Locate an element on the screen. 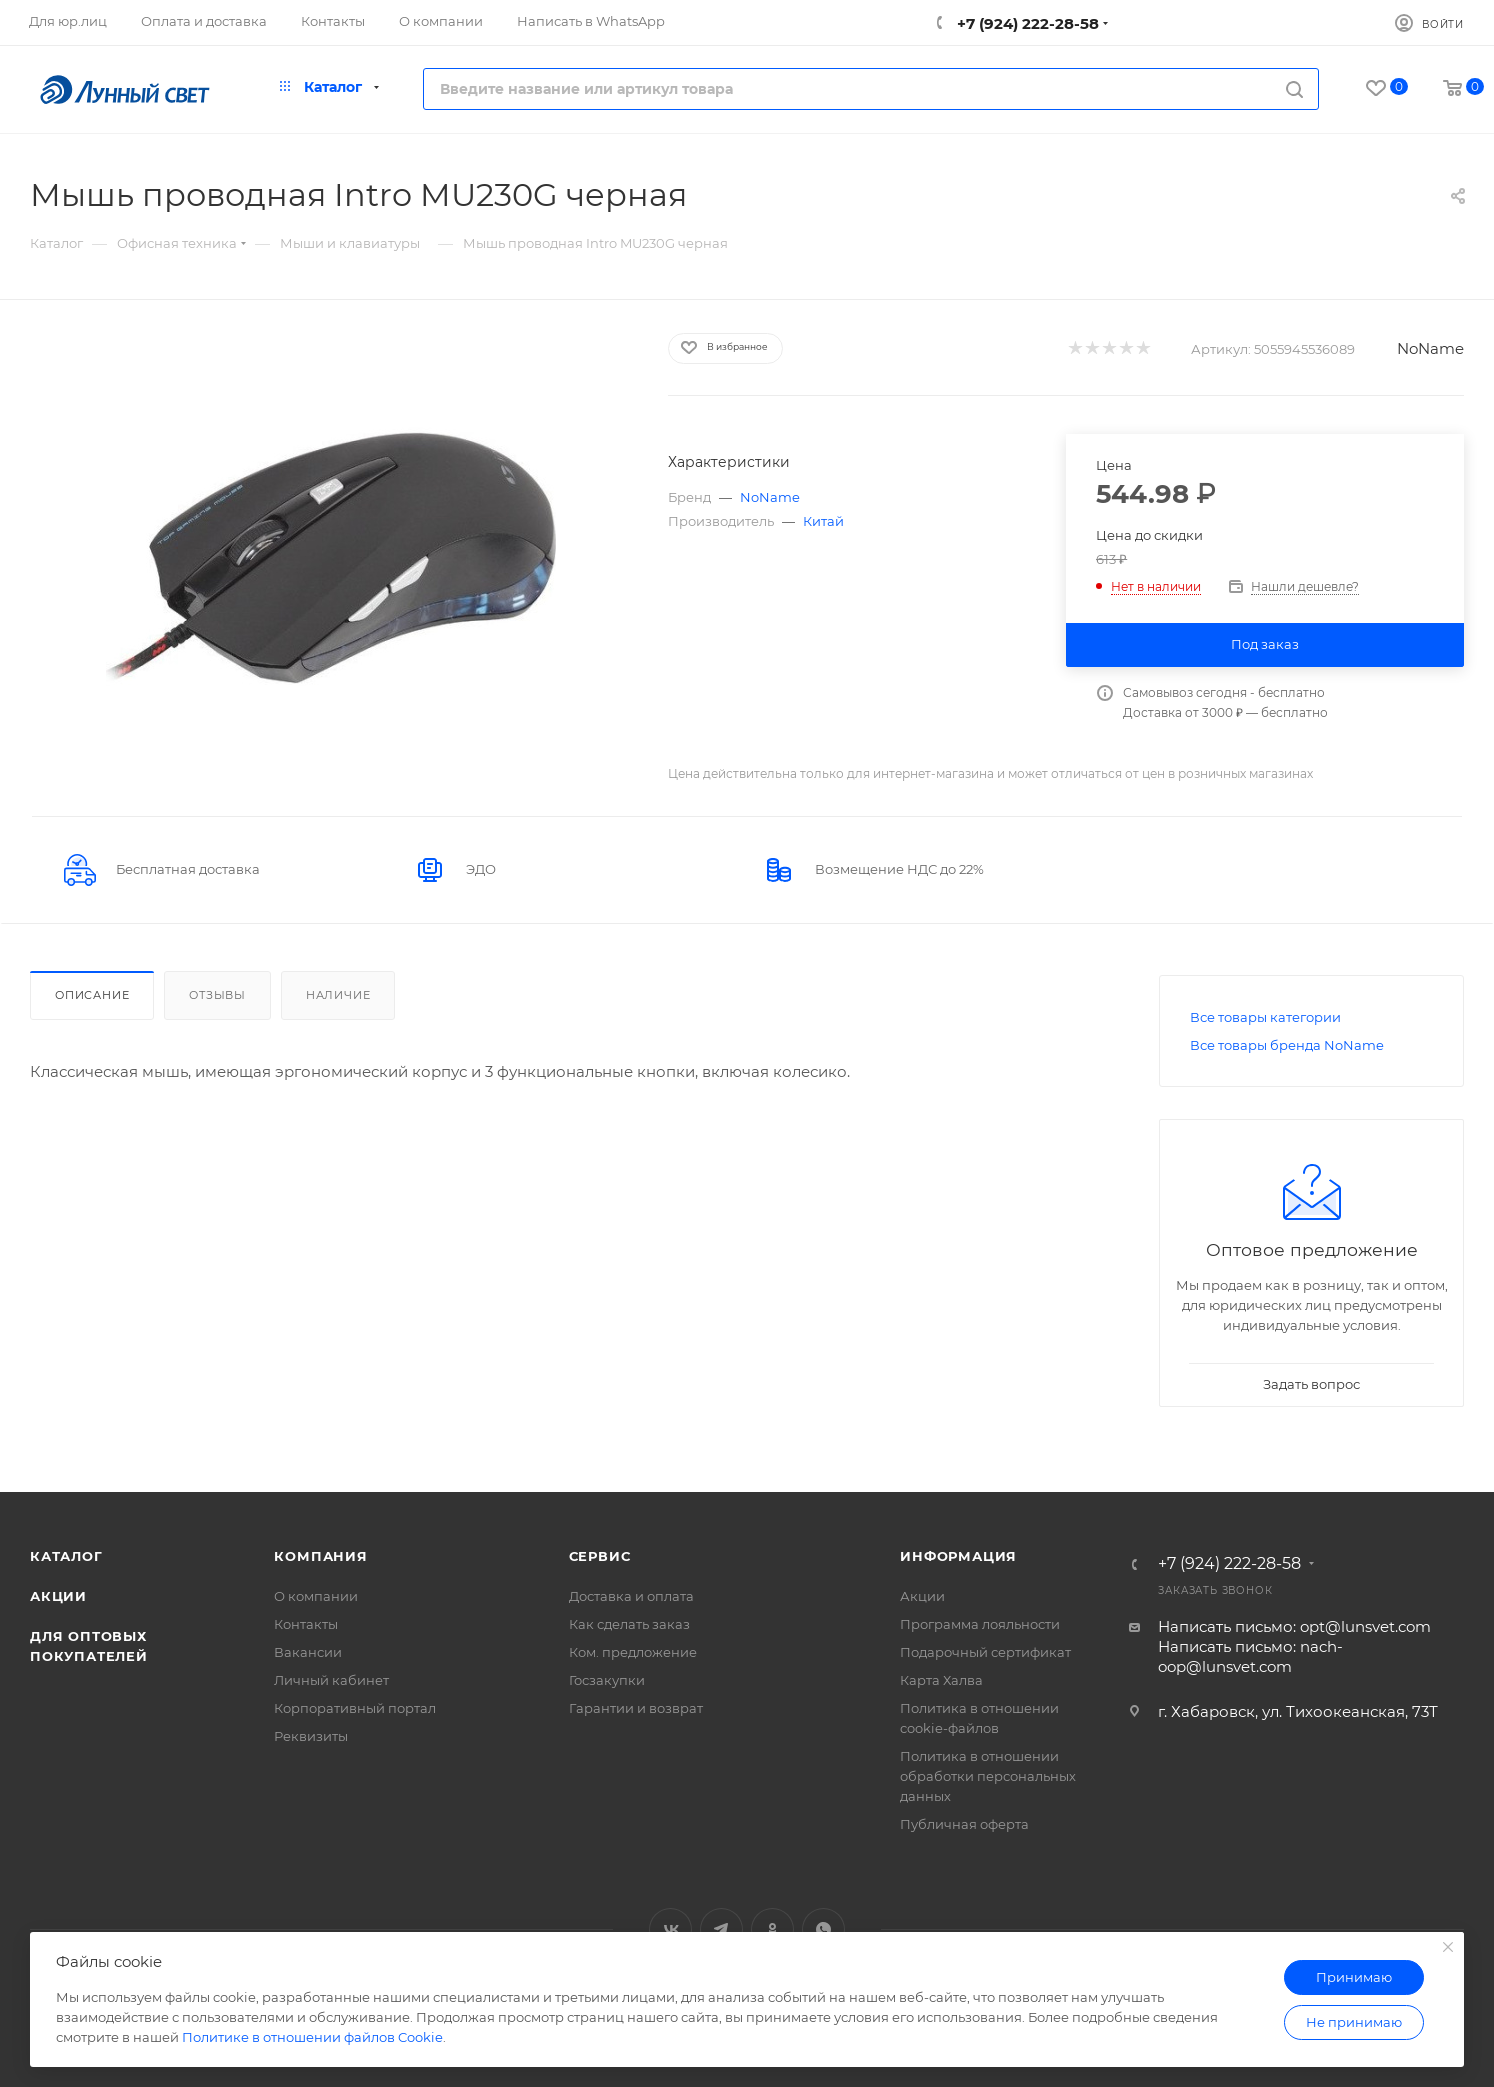 Image resolution: width=1494 pixels, height=2087 pixels. WhatsApp is located at coordinates (823, 1929).